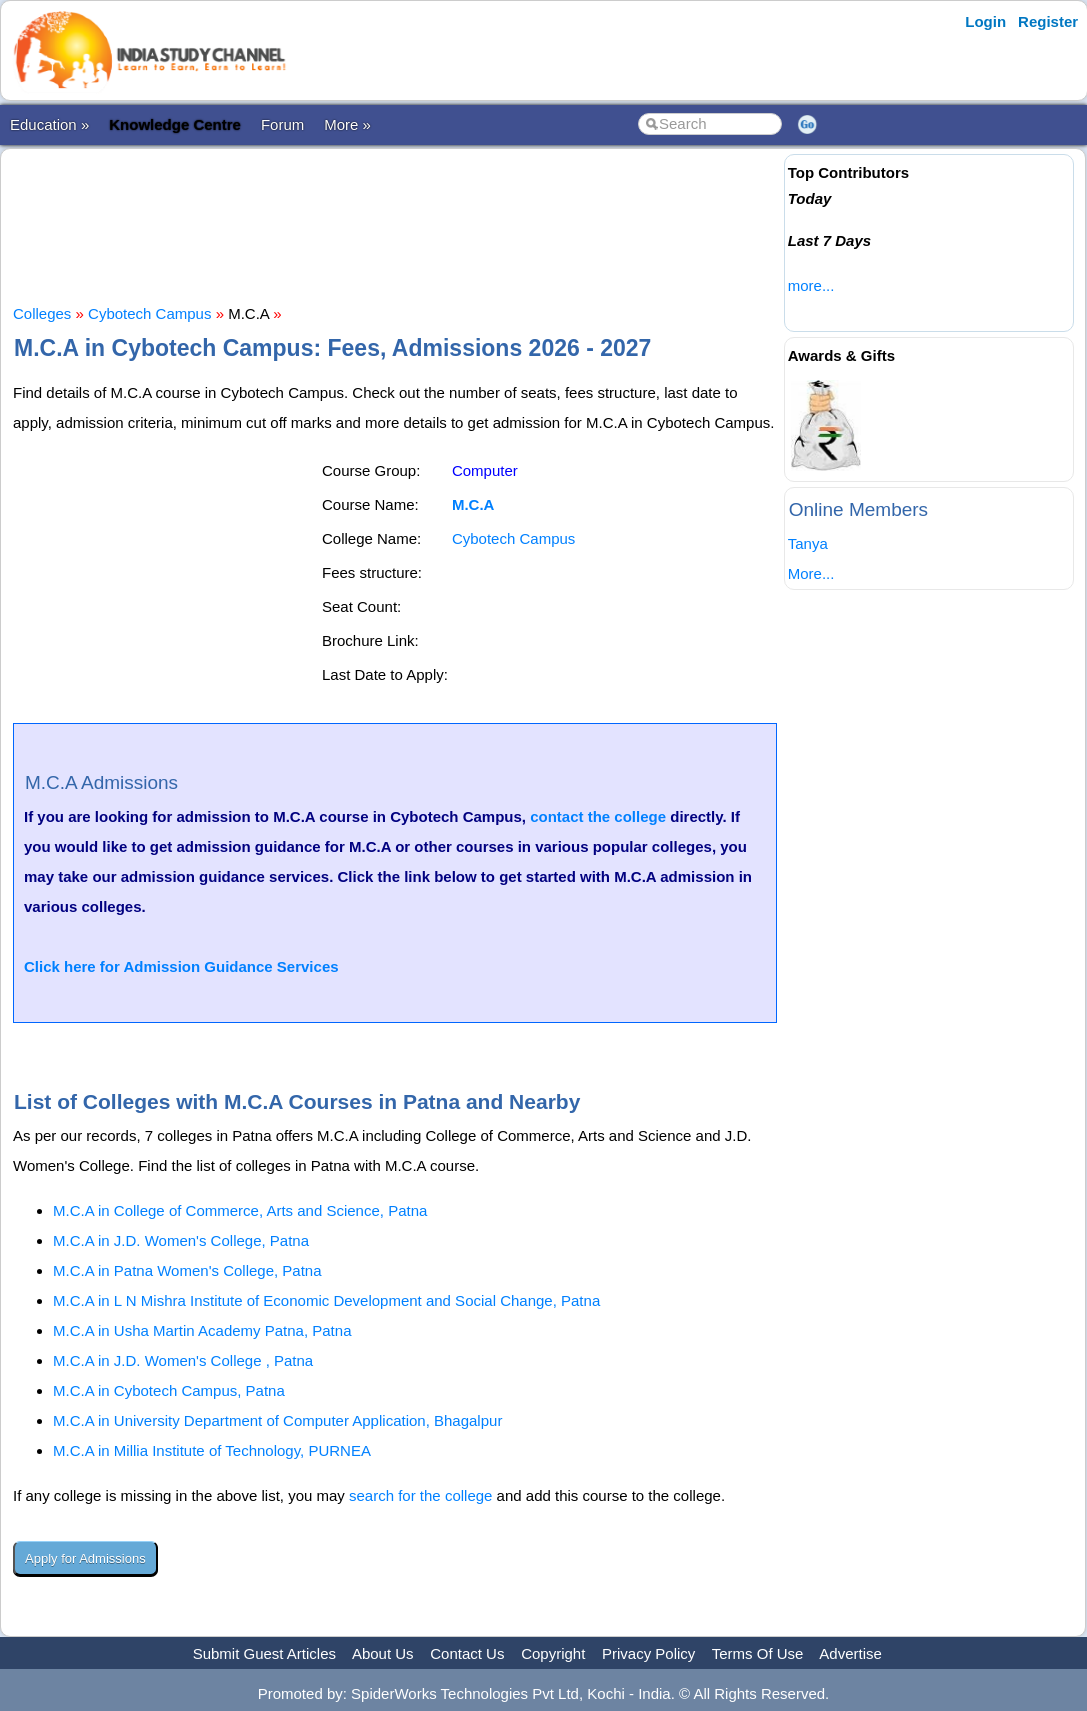 The height and width of the screenshot is (1711, 1087). What do you see at coordinates (347, 124) in the screenshot?
I see `More »` at bounding box center [347, 124].